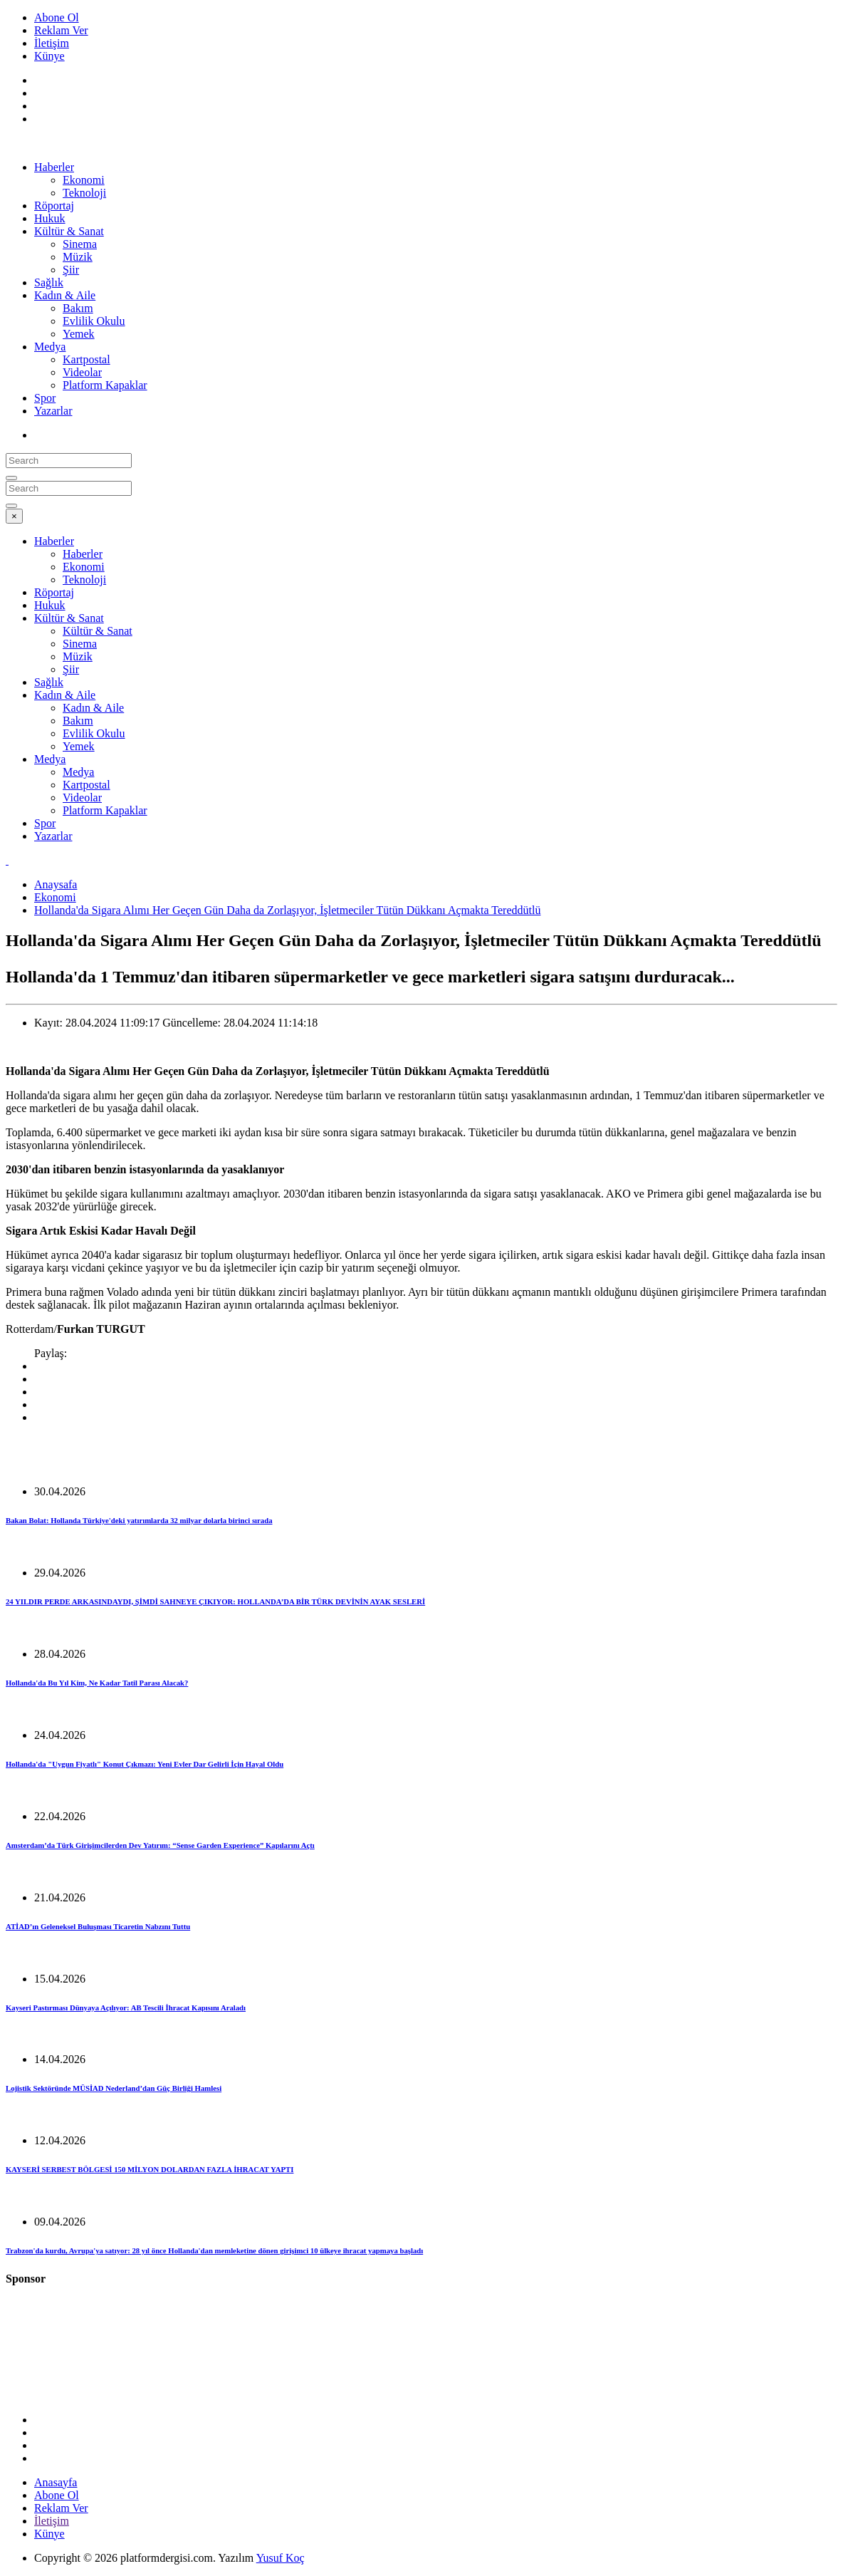 This screenshot has width=843, height=2576. What do you see at coordinates (64, 295) in the screenshot?
I see `Kadın & Aile` at bounding box center [64, 295].